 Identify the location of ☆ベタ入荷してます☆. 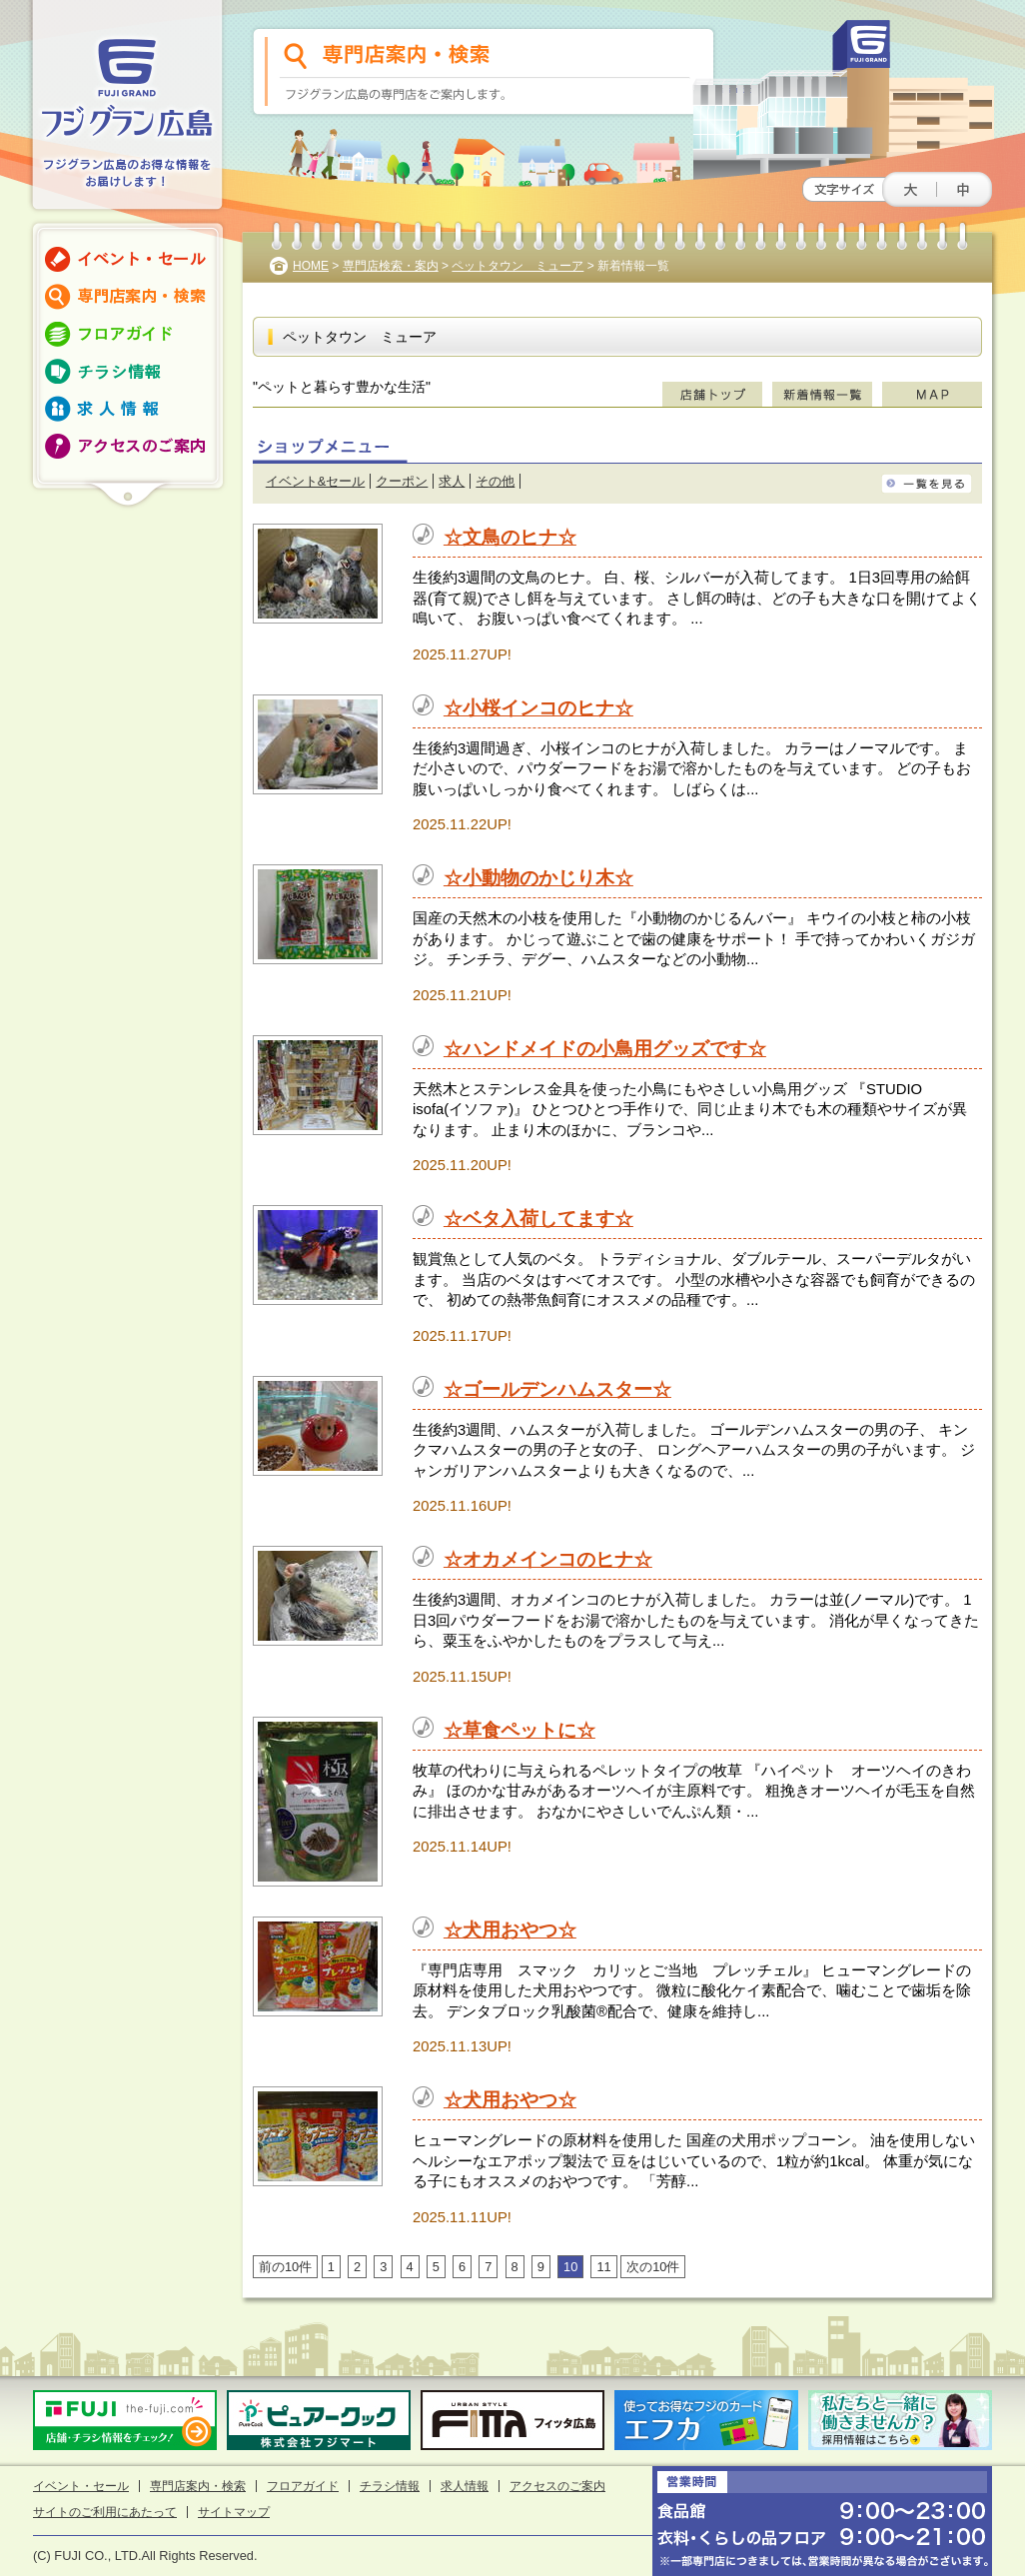
(538, 1218).